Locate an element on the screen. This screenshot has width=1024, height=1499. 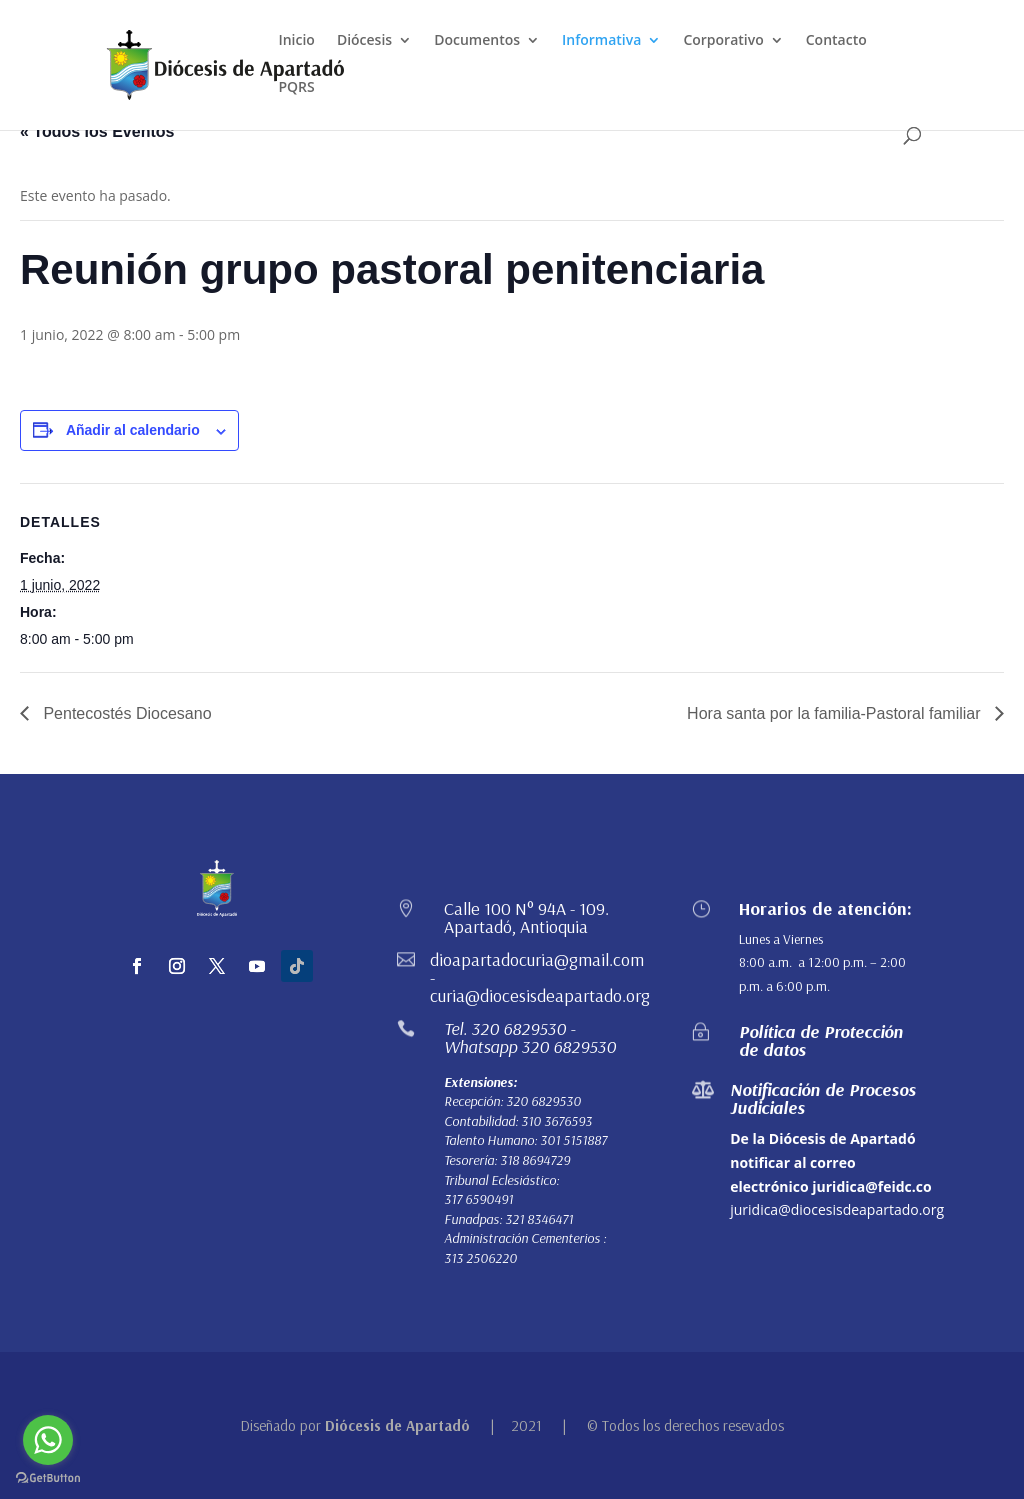
Hora santa por la familia-Pastoral familiar is located at coordinates (836, 713).